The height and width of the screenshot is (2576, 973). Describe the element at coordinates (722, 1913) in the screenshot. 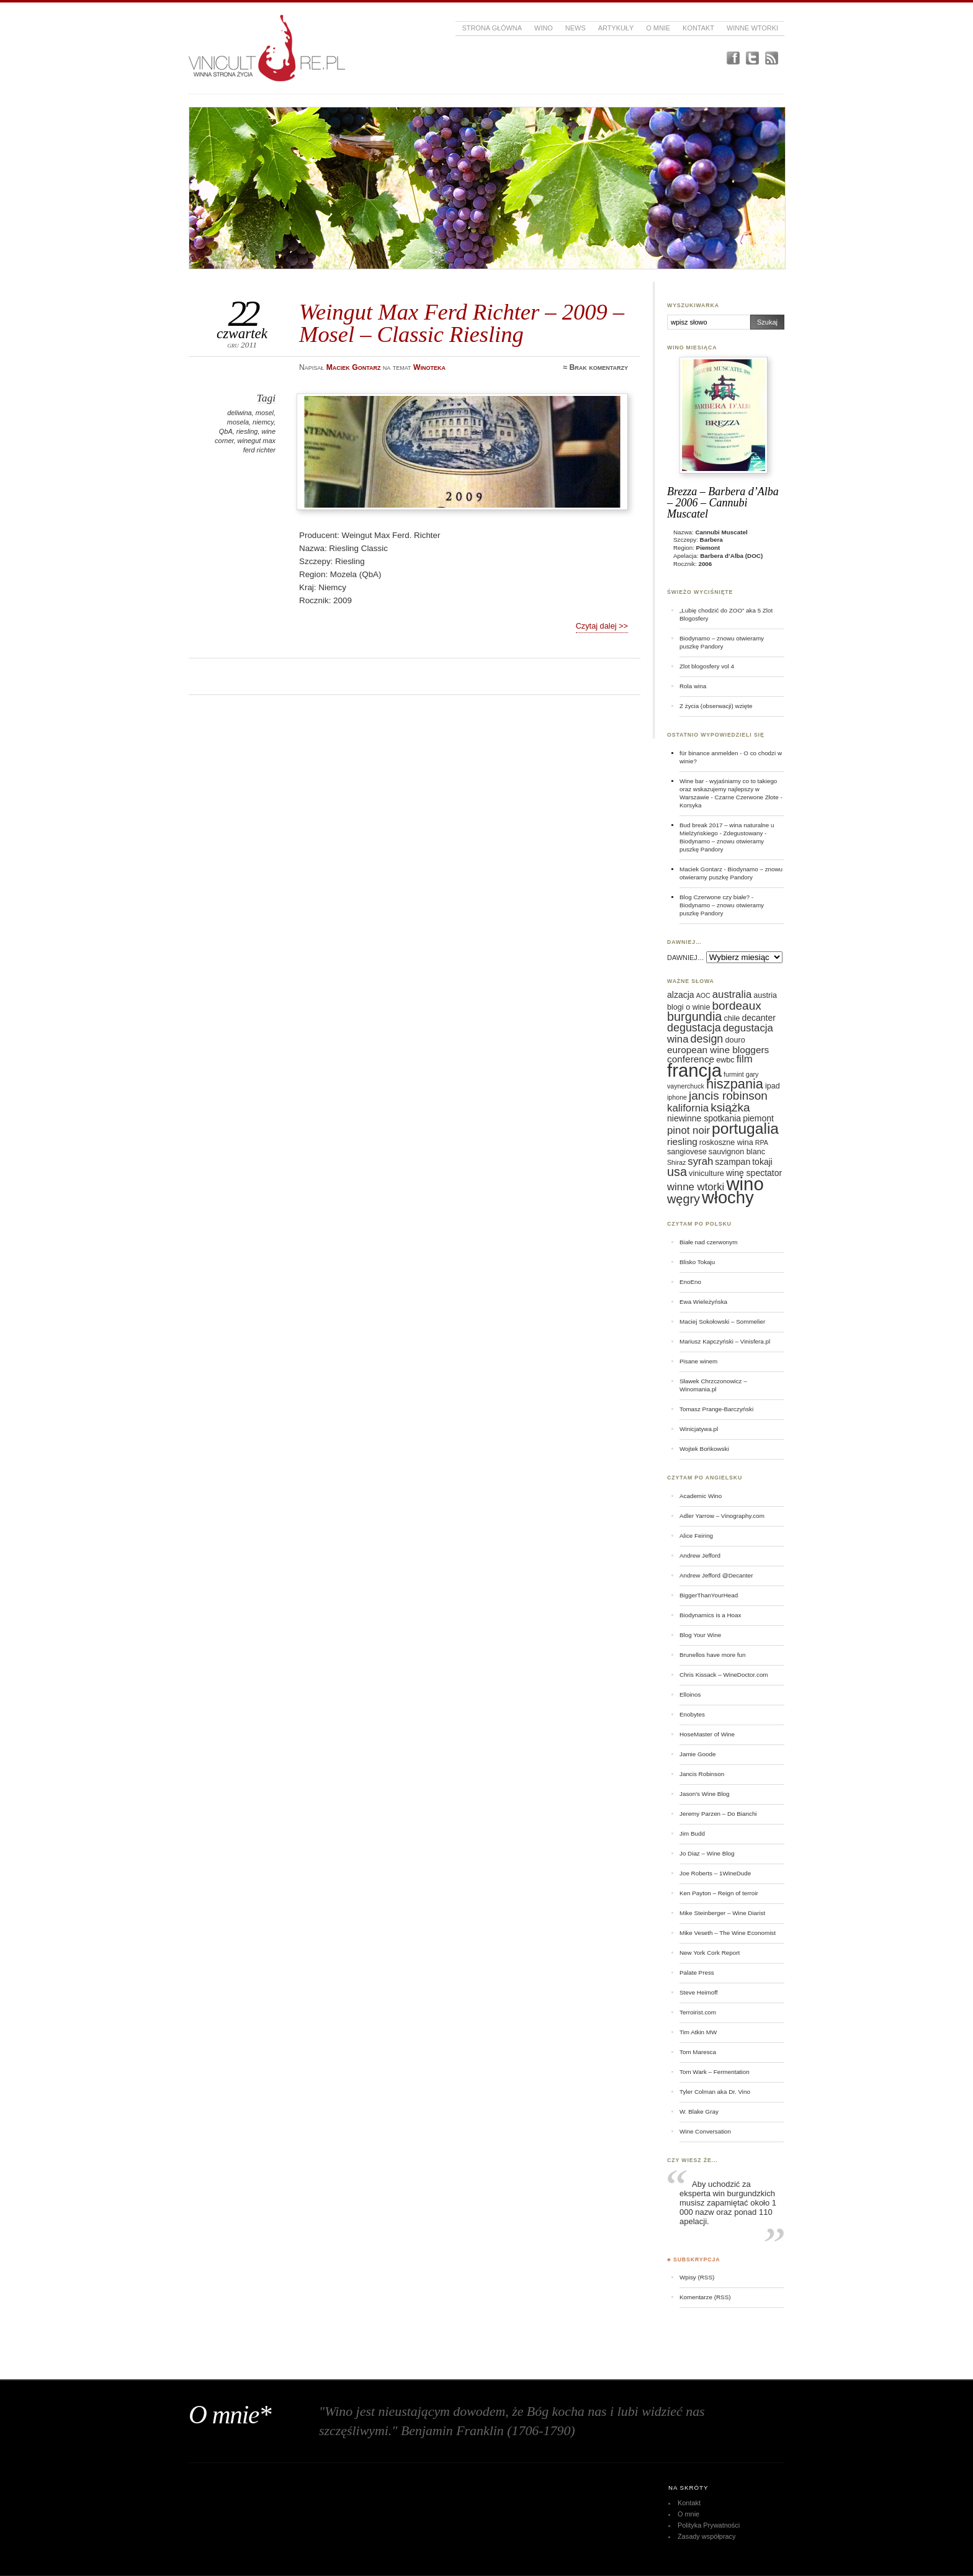

I see `Mike Steinberger – Wine Diarist` at that location.